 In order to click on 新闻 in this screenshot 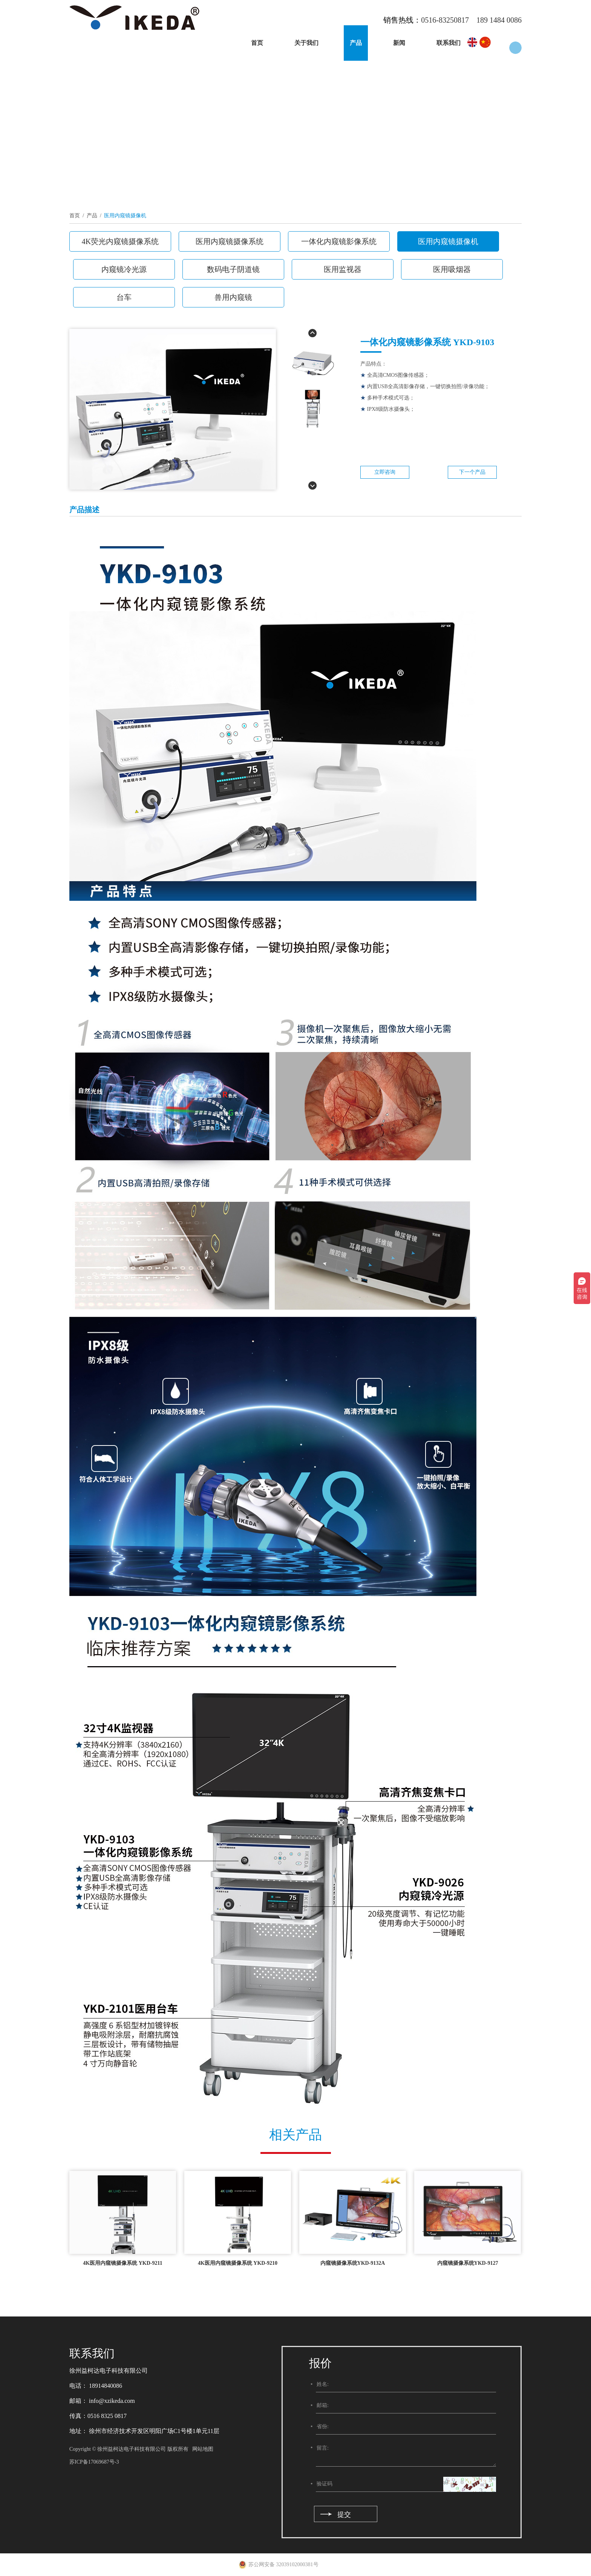, I will do `click(399, 43)`.